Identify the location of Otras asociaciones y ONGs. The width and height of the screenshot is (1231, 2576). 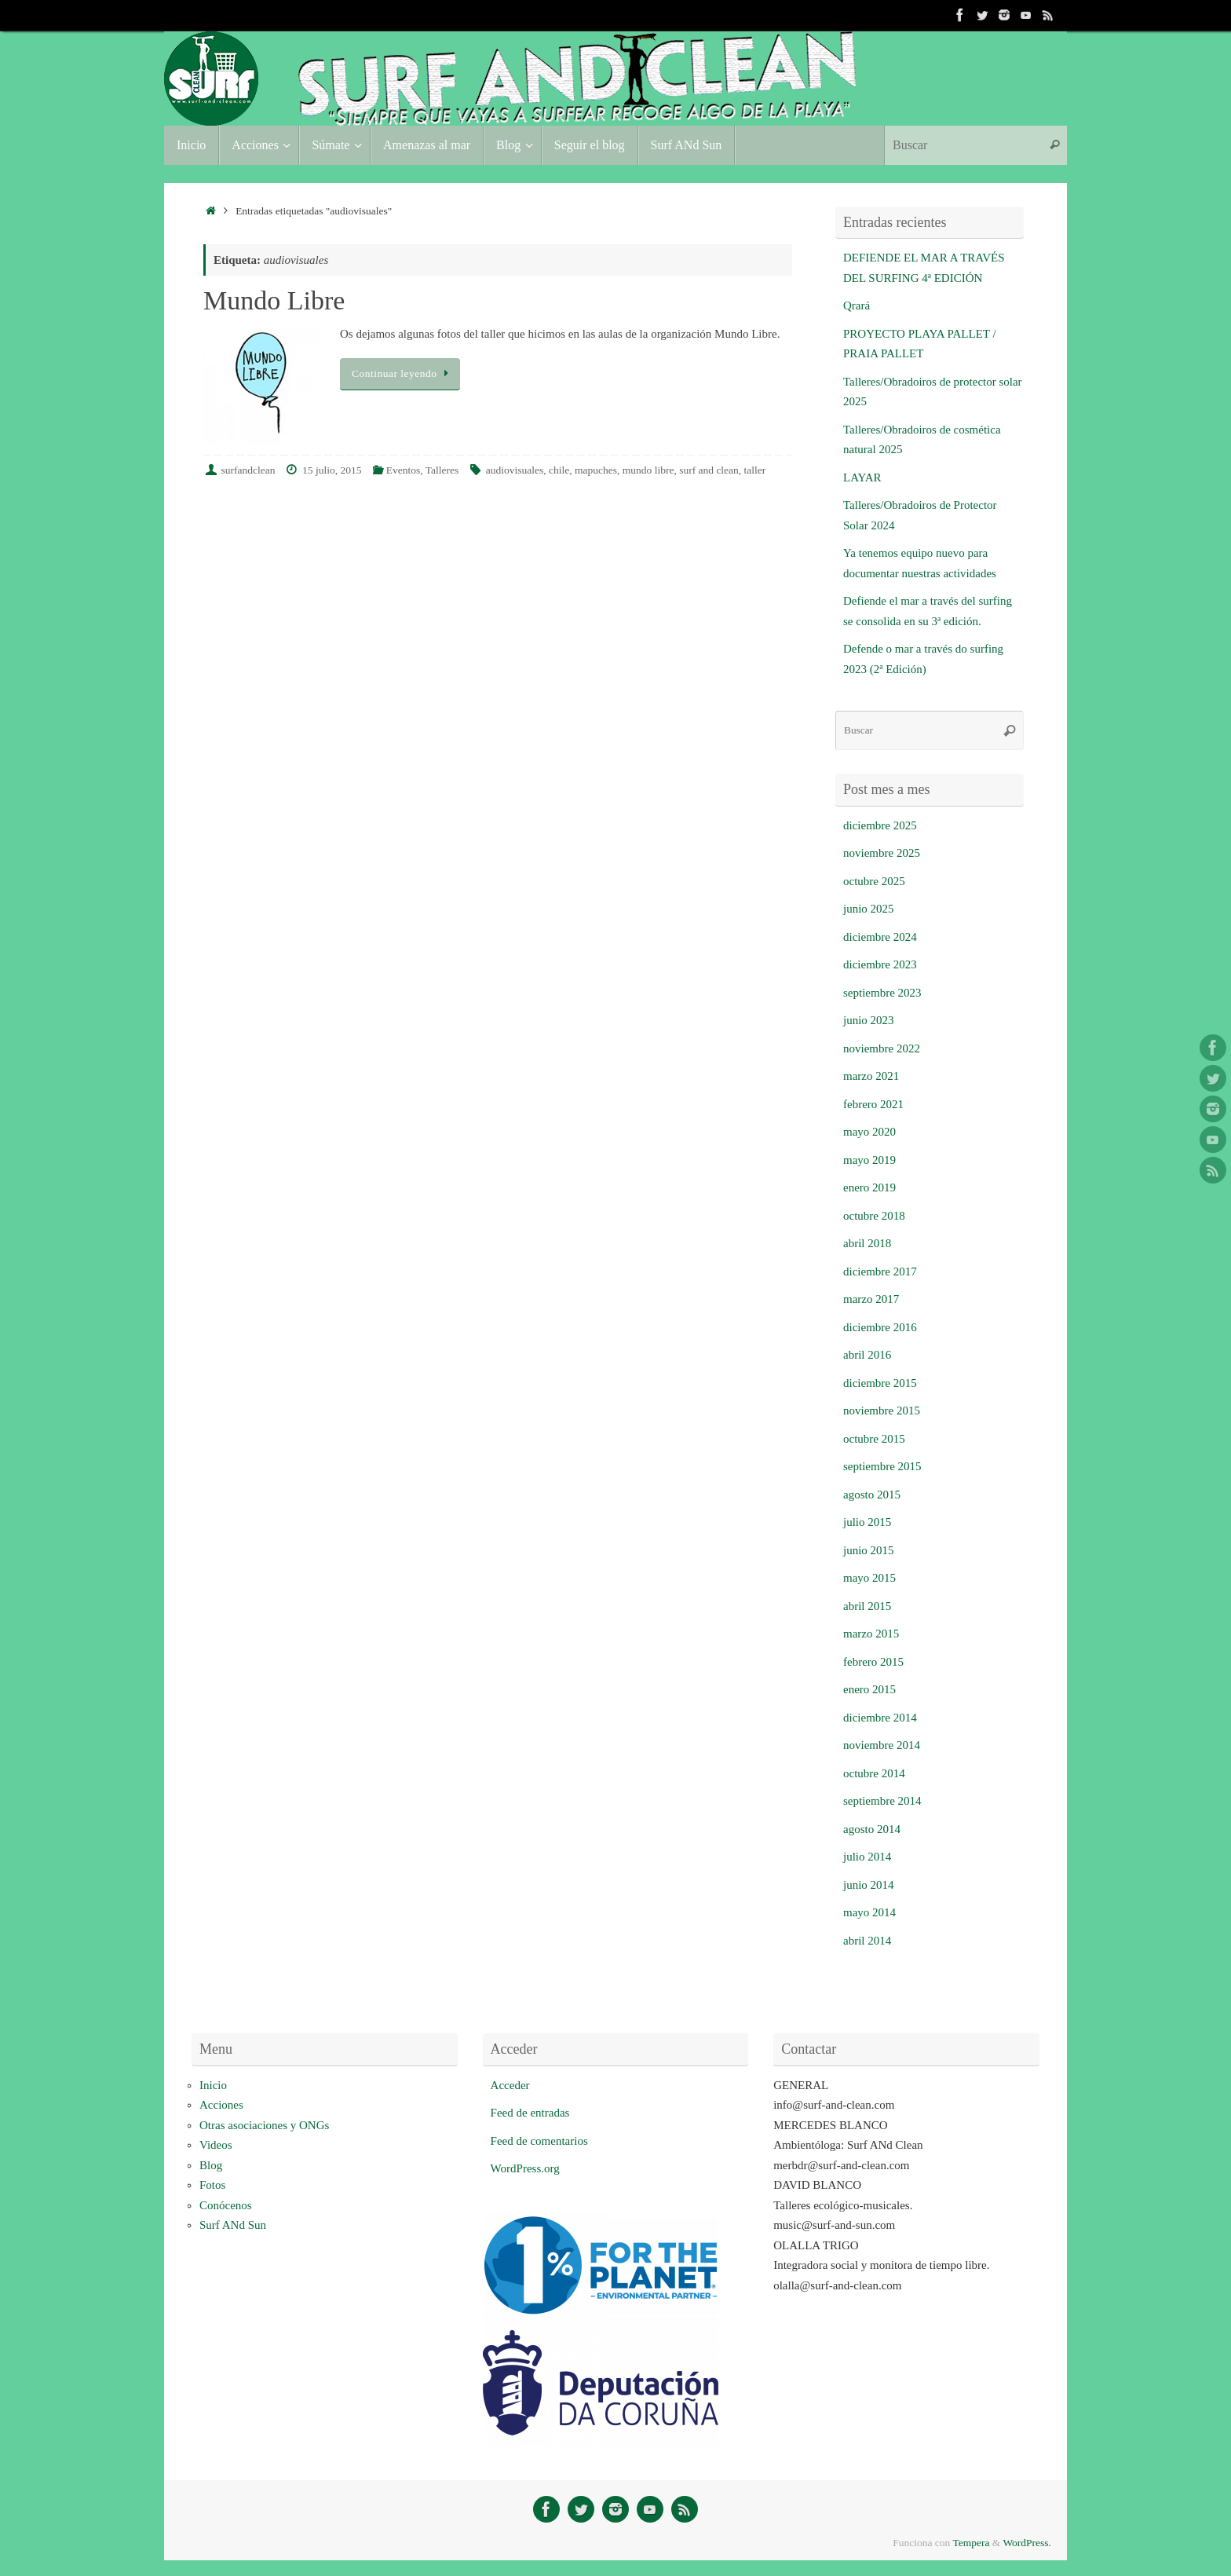
(264, 2125).